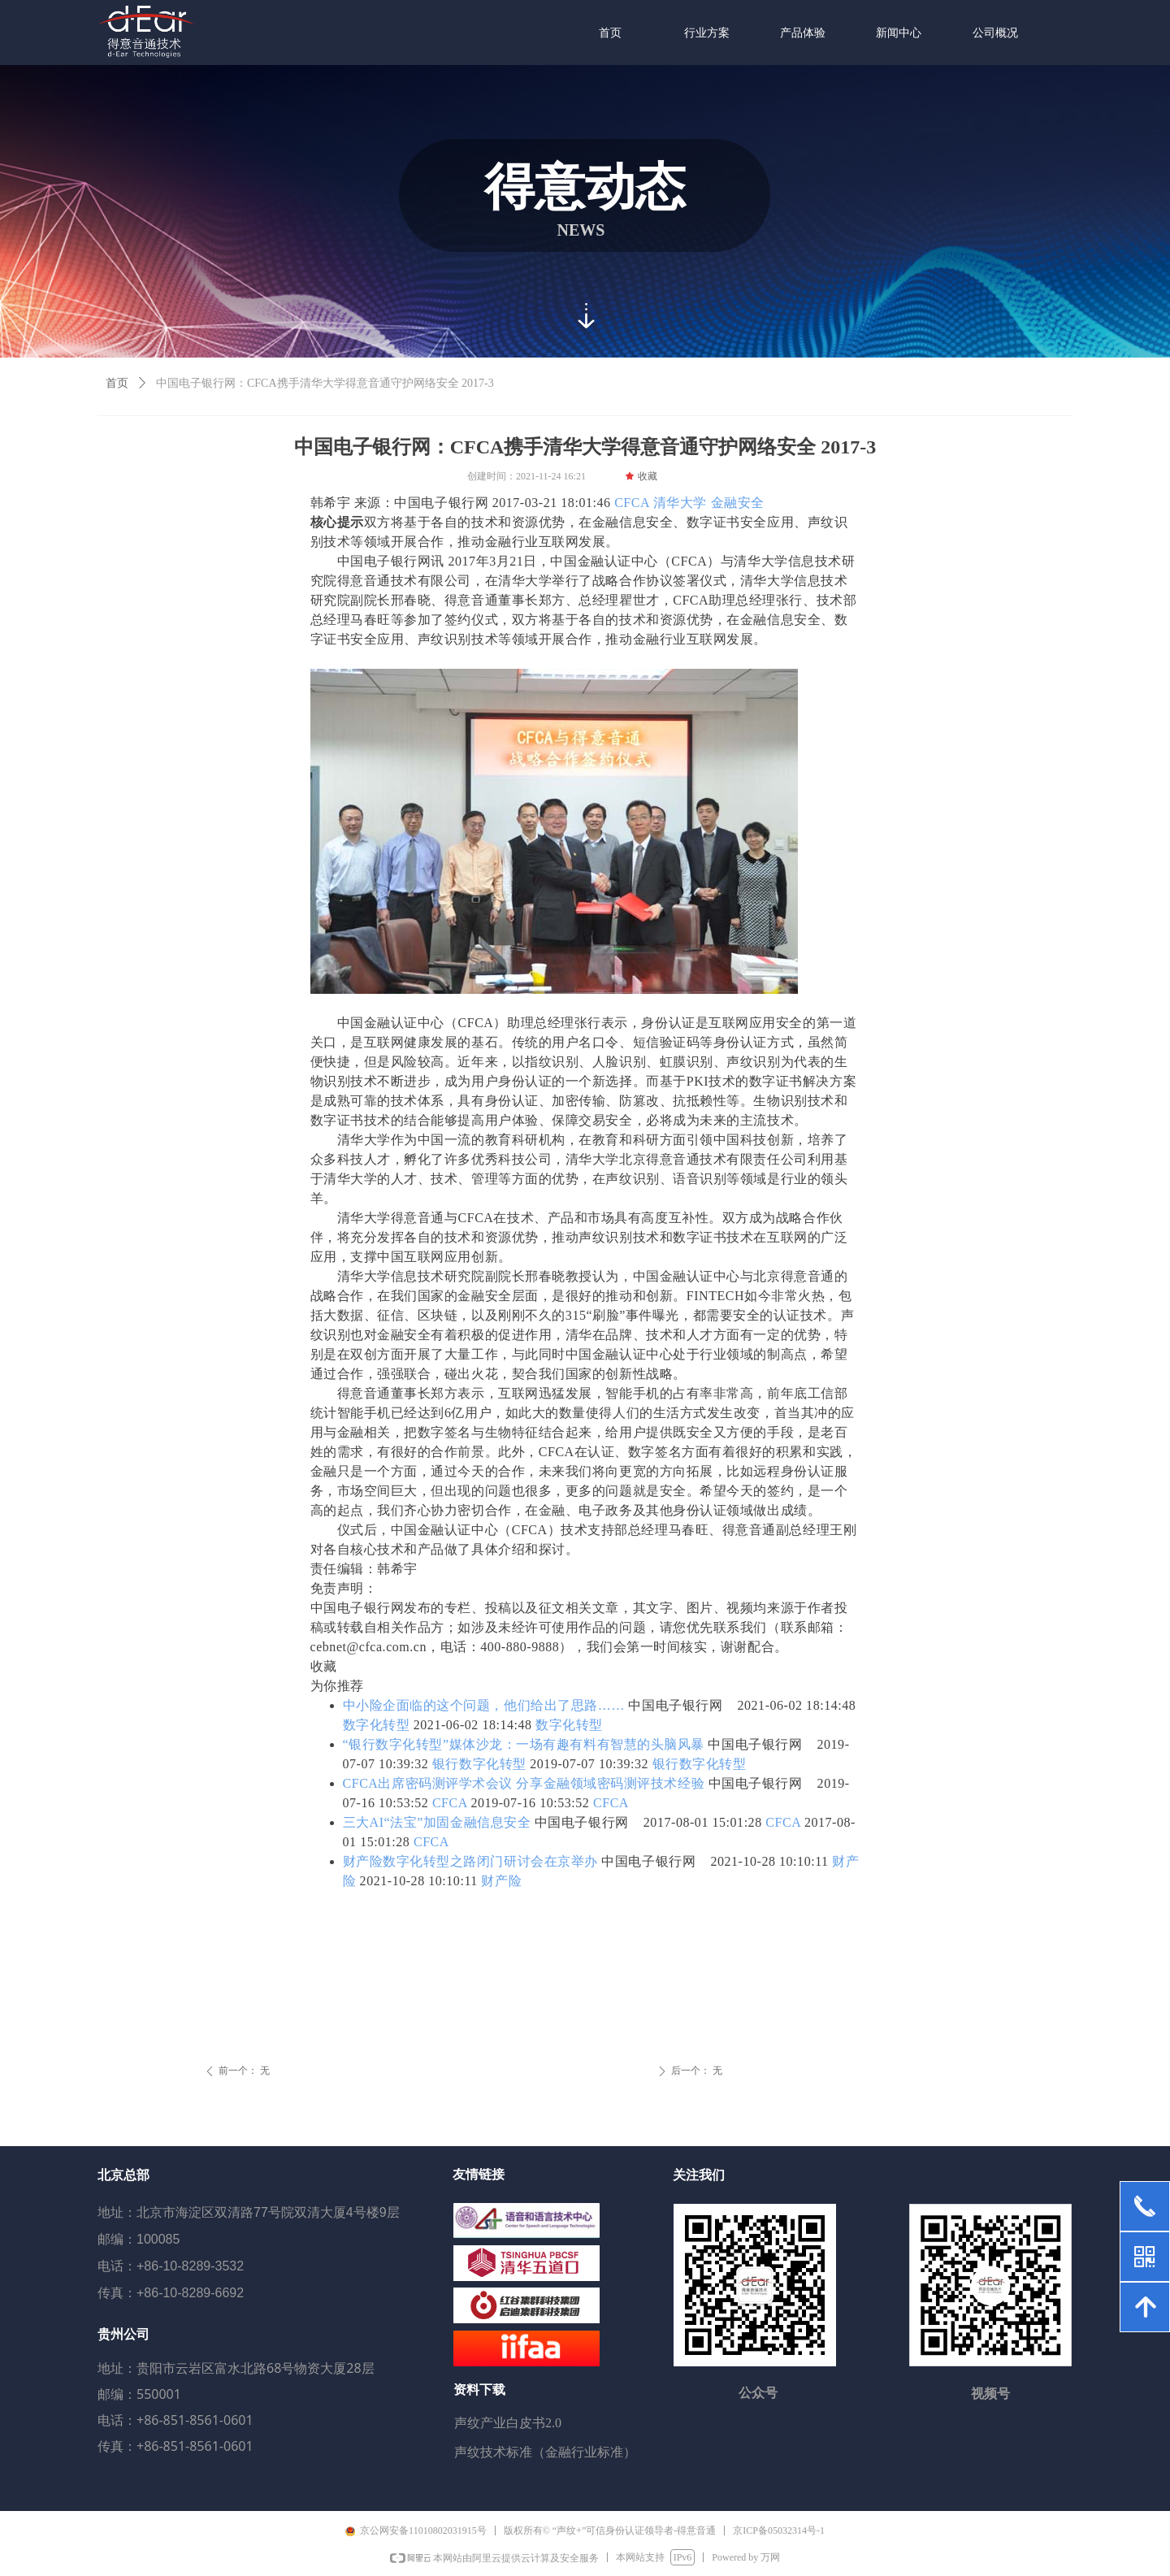  Describe the element at coordinates (680, 503) in the screenshot. I see `清华大学` at that location.